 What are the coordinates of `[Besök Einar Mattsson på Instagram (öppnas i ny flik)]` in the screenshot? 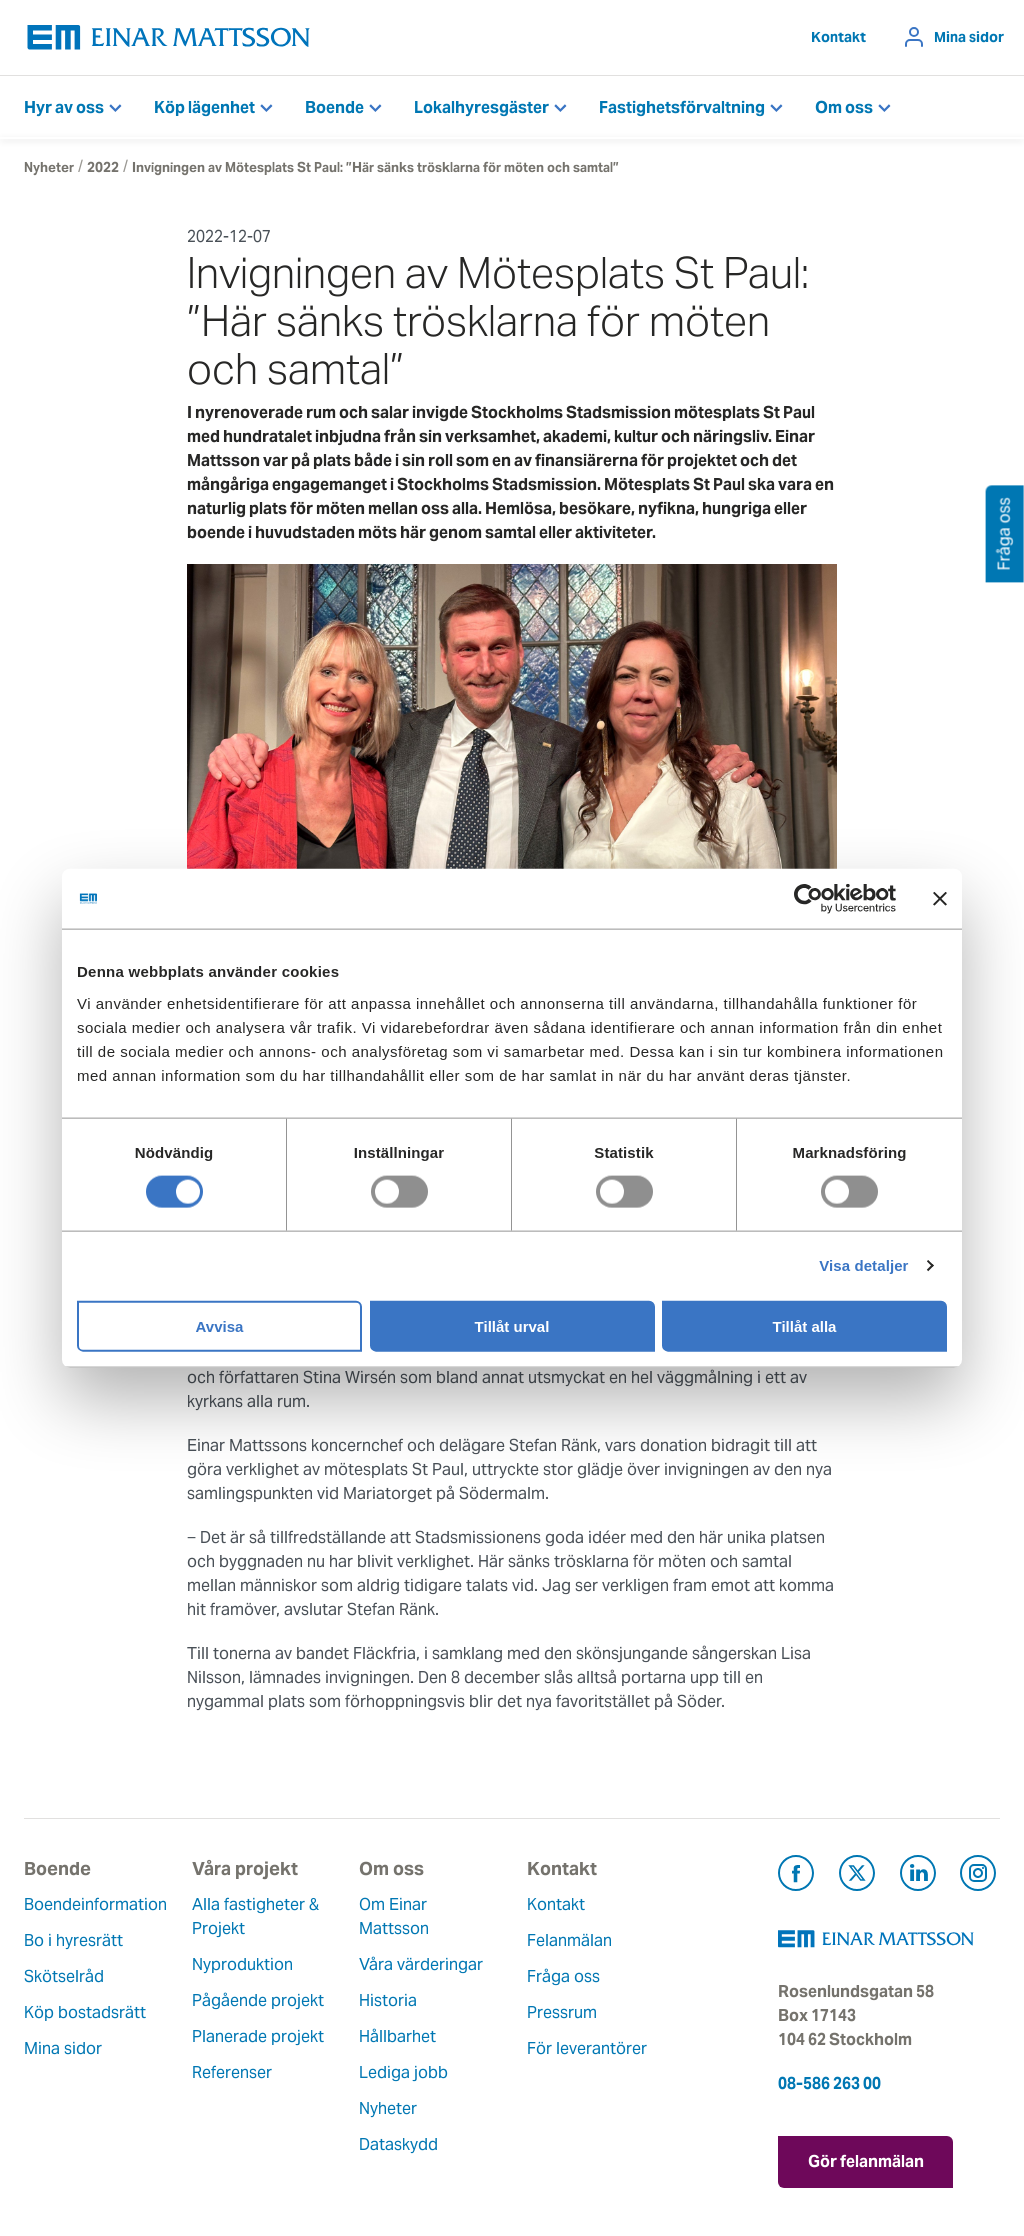 It's located at (978, 1876).